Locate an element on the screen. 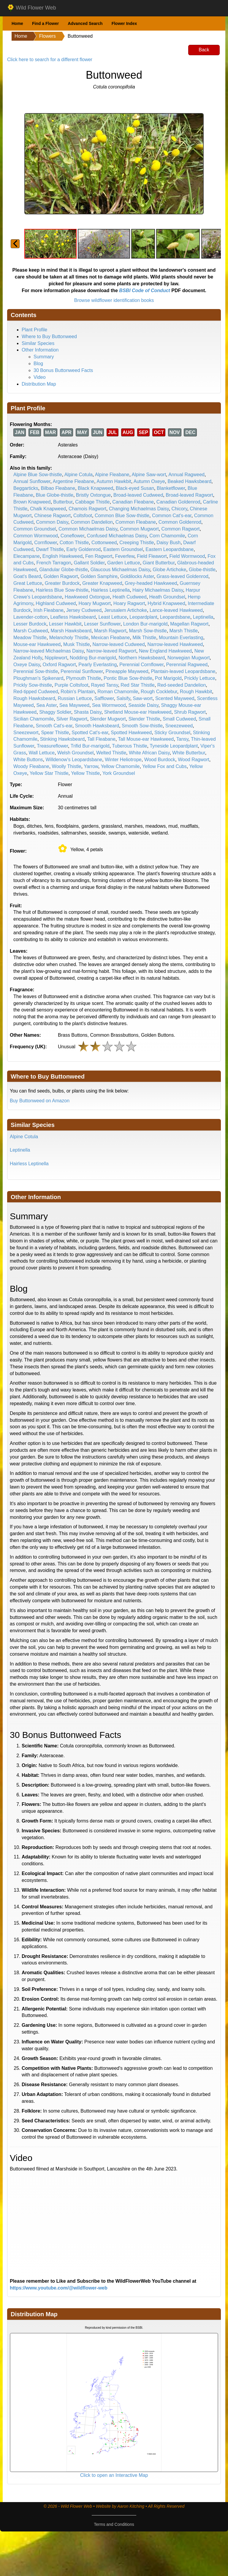 Image resolution: width=228 pixels, height=2576 pixels. Willdenow's Leopardsbane is located at coordinates (74, 759).